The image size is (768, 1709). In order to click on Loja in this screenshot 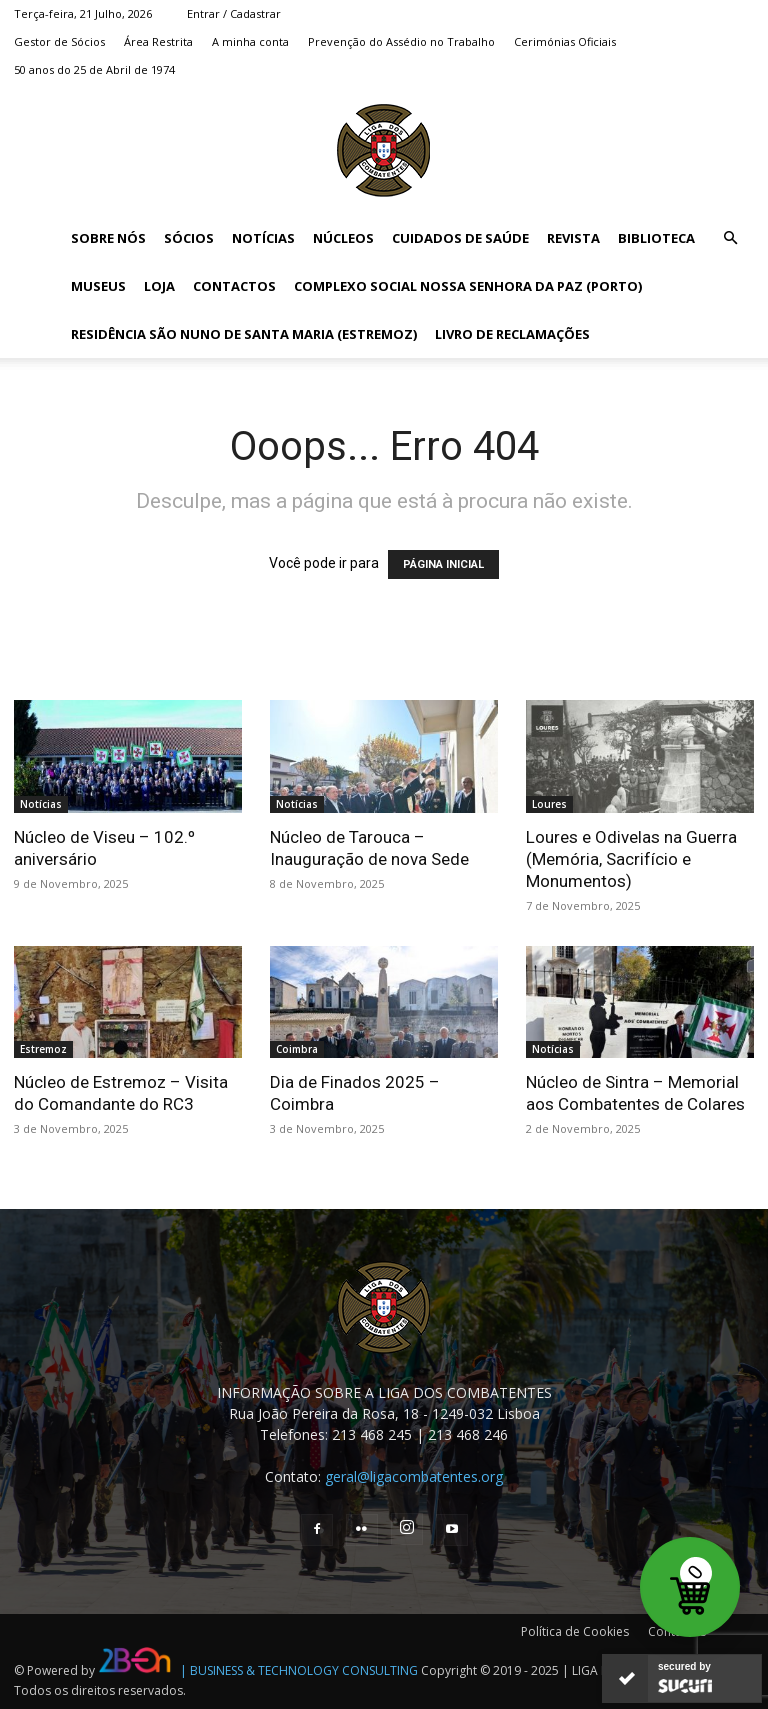, I will do `click(159, 286)`.